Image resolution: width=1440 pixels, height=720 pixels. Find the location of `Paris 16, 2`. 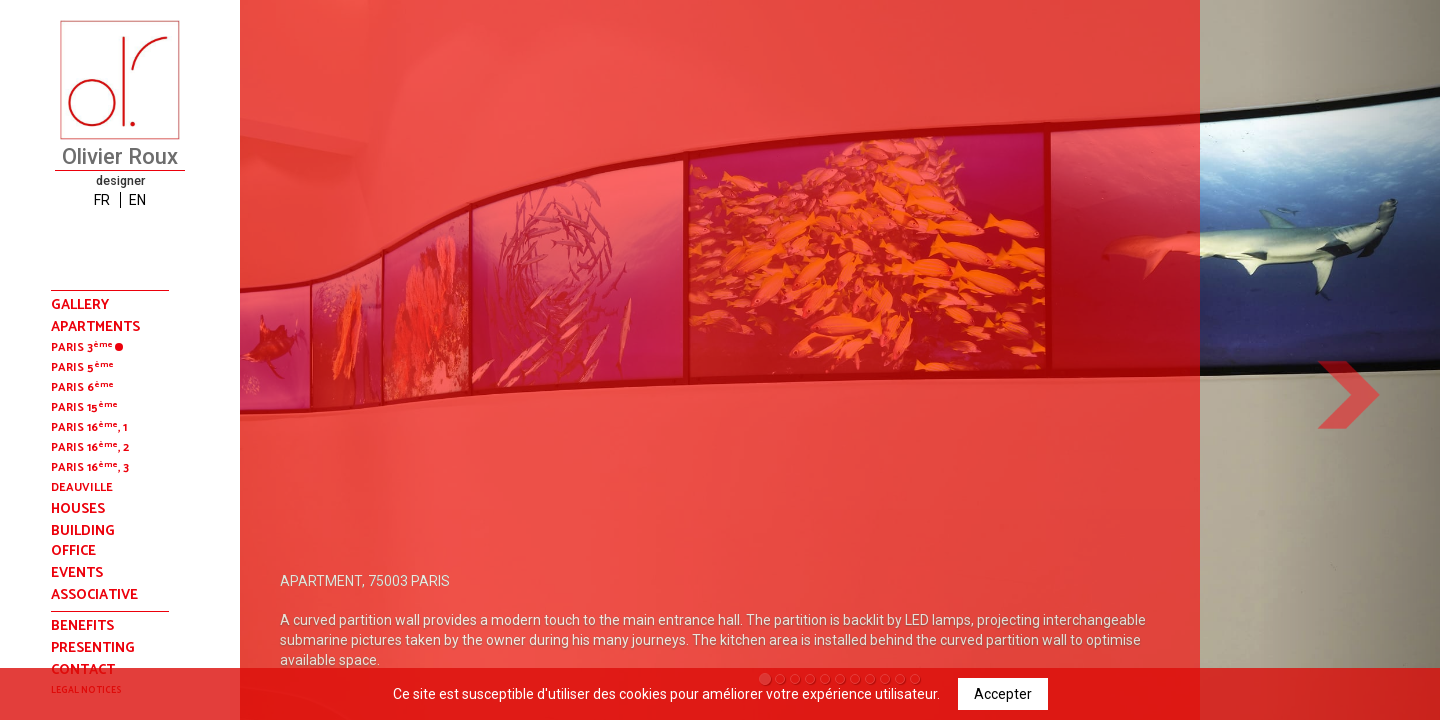

Paris 16, 2 is located at coordinates (90, 447).